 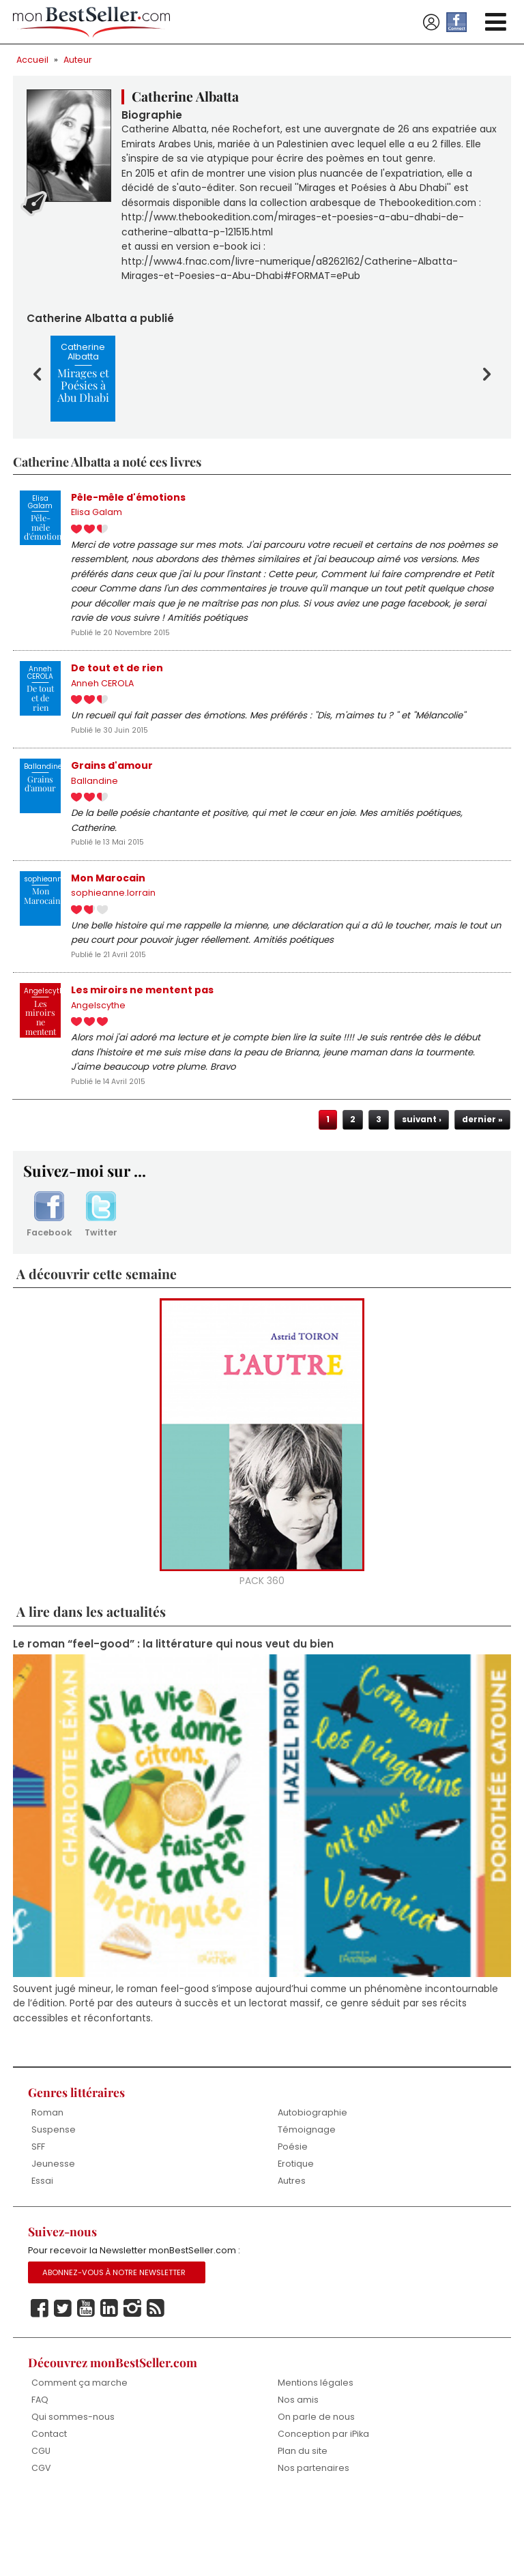 What do you see at coordinates (96, 543) in the screenshot?
I see `Elisa Galam` at bounding box center [96, 543].